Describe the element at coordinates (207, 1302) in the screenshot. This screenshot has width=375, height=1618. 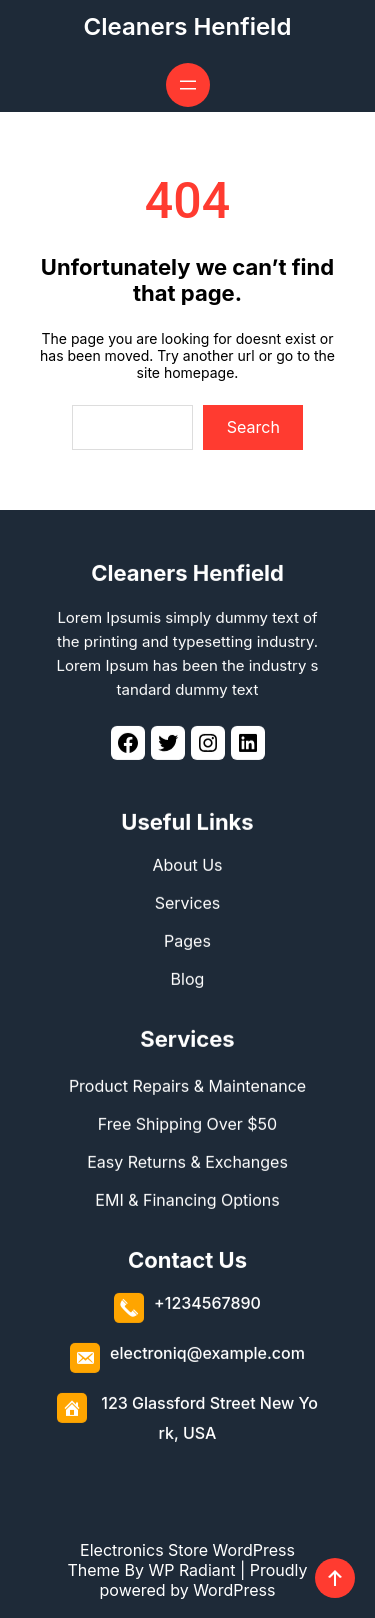
I see `+1234567890` at that location.